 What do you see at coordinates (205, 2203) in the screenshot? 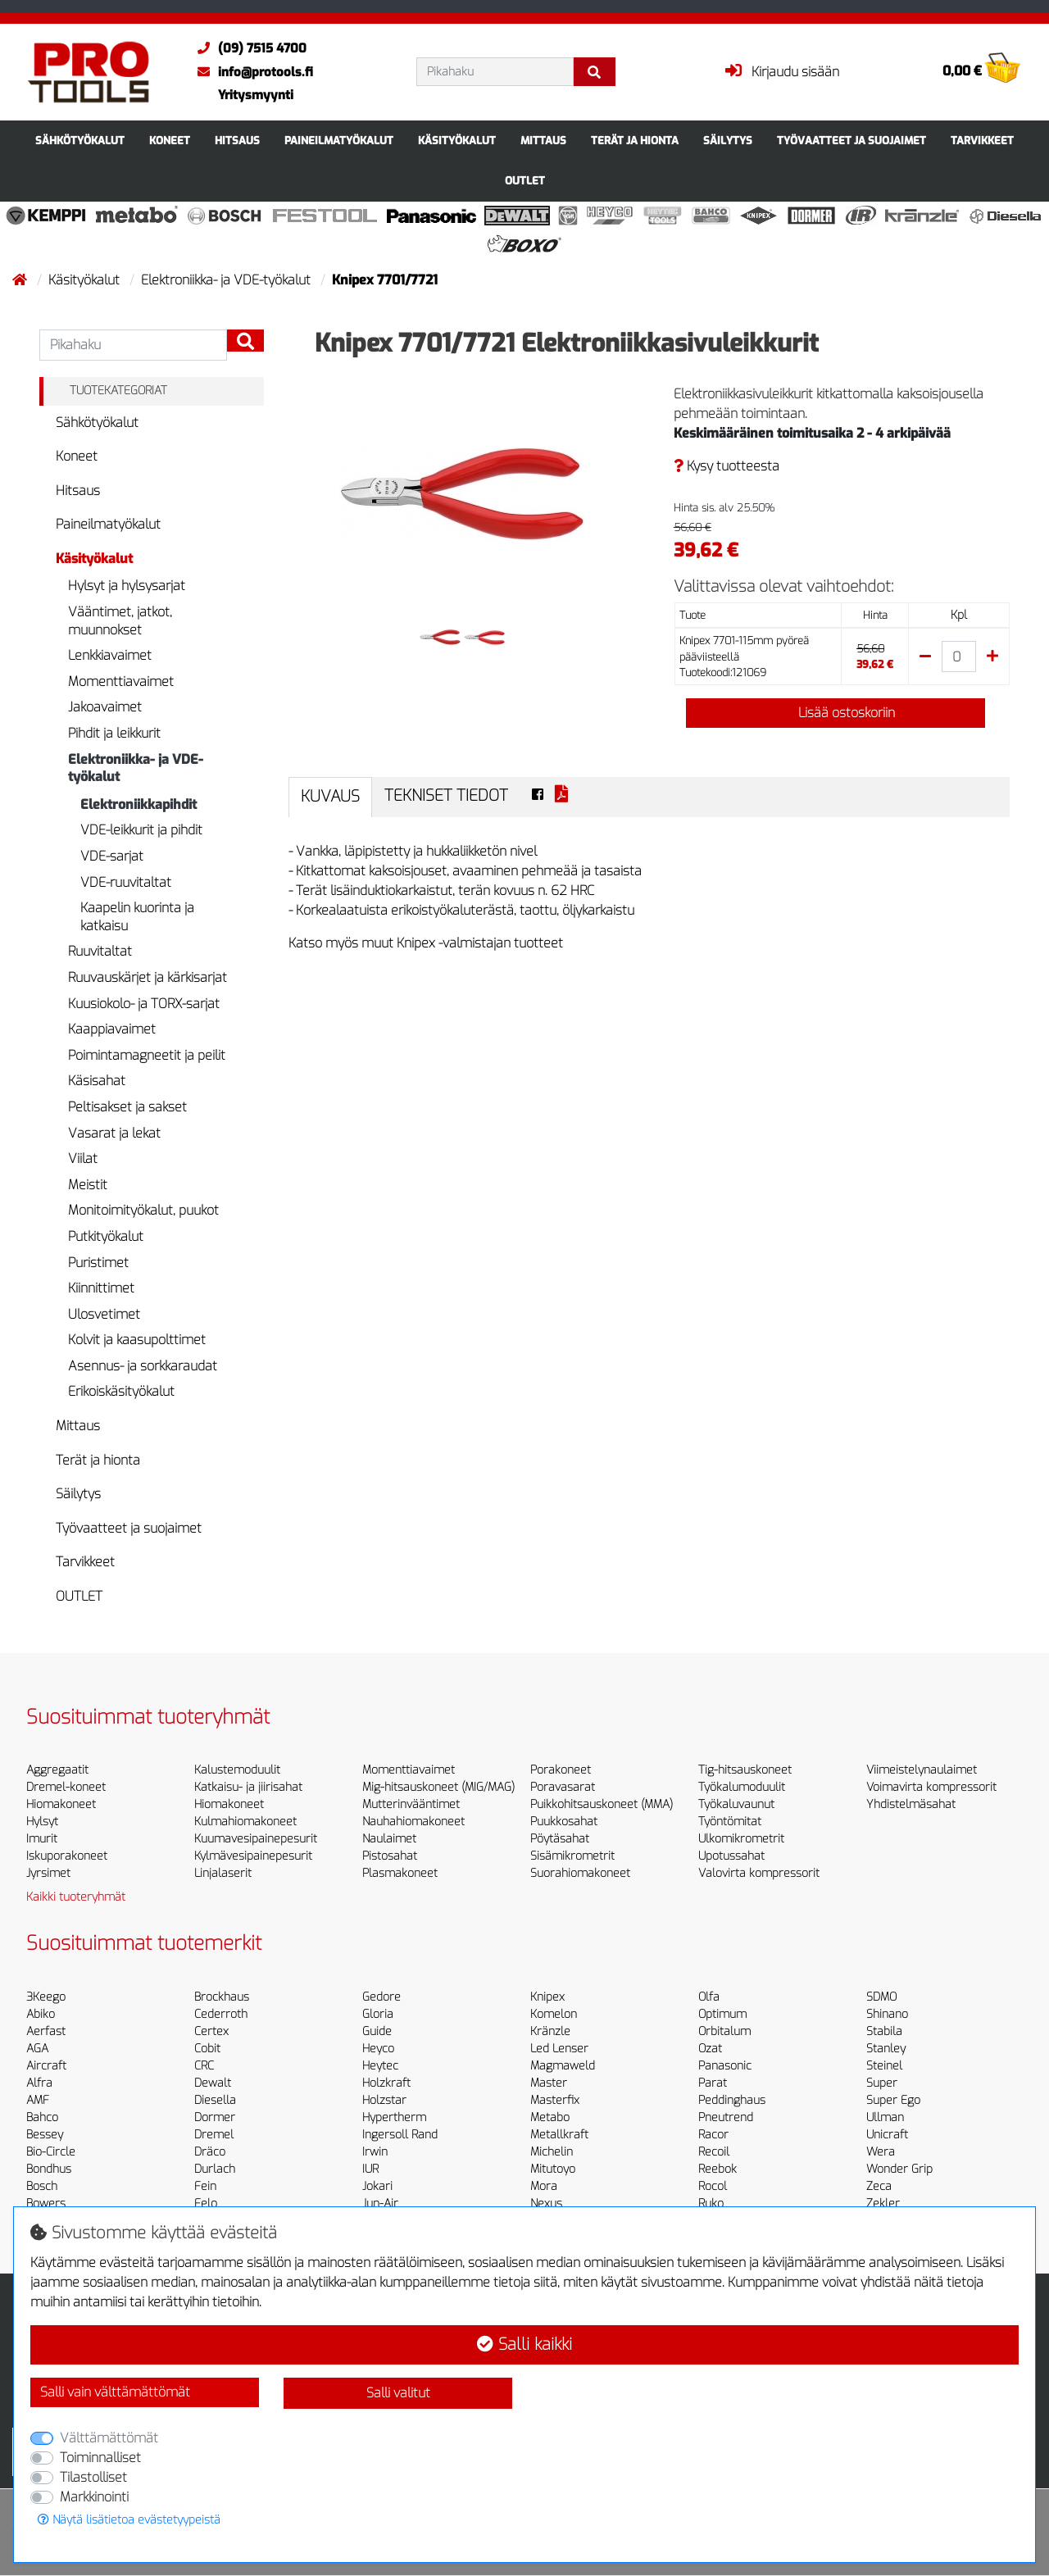
I see `Felo` at bounding box center [205, 2203].